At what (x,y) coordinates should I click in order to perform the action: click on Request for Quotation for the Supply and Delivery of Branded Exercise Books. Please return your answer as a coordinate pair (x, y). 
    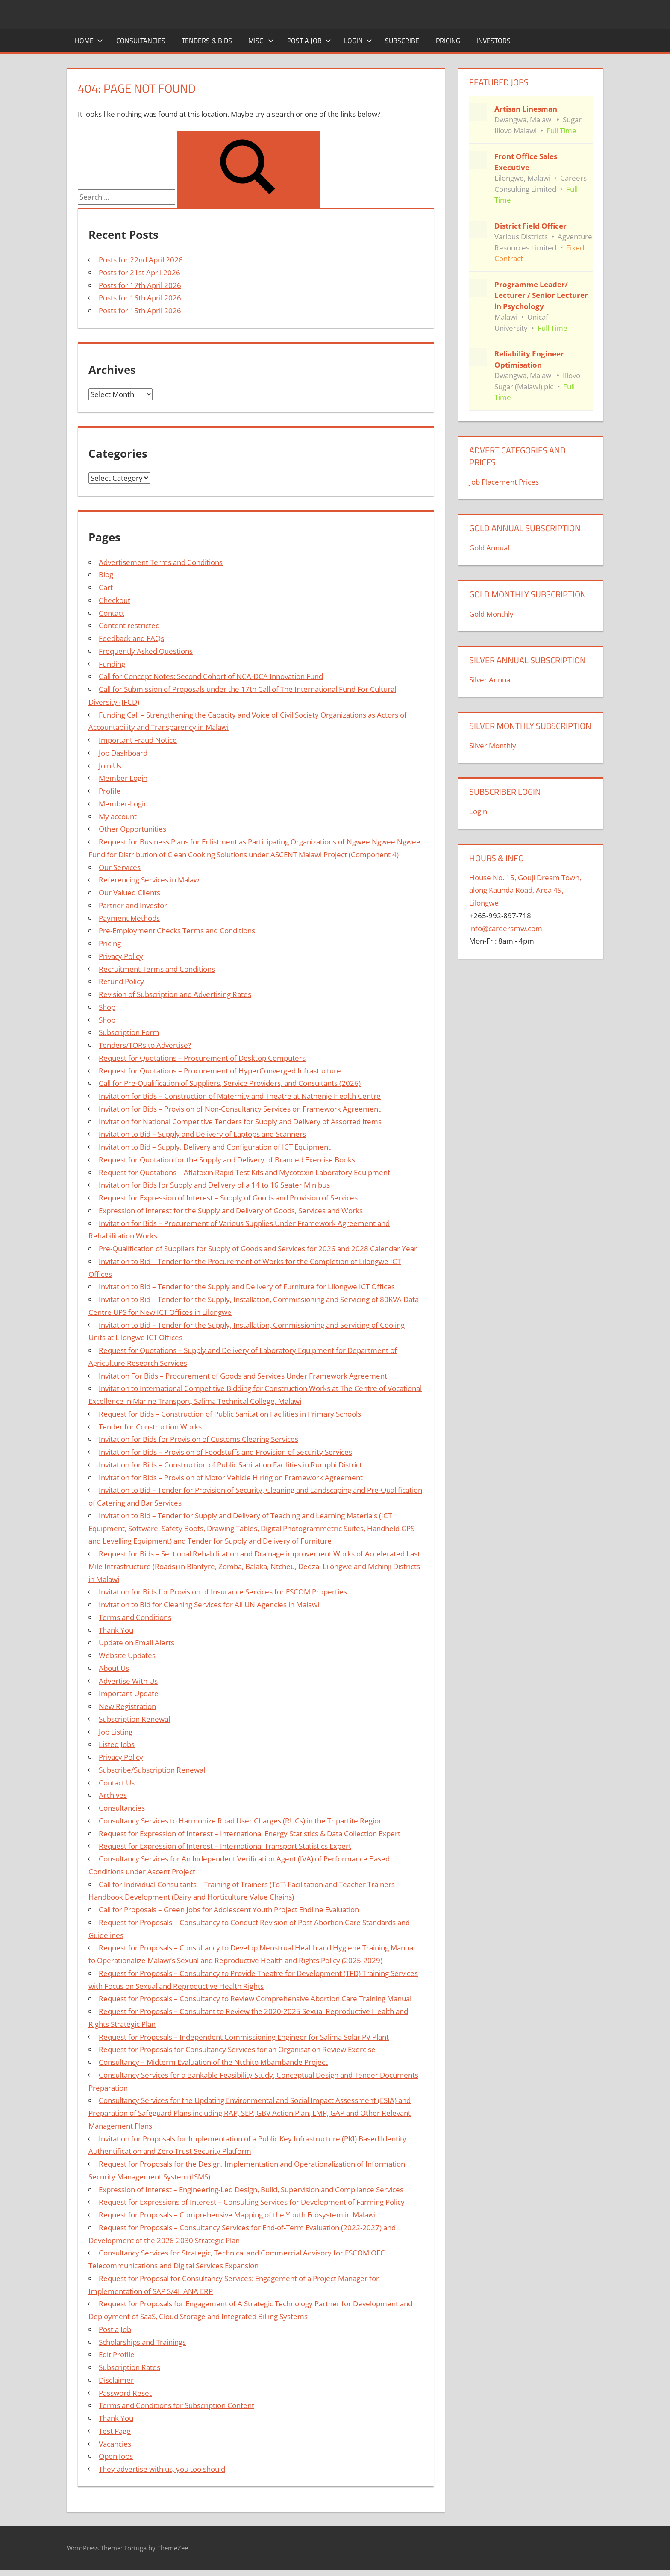
    Looking at the image, I should click on (227, 1159).